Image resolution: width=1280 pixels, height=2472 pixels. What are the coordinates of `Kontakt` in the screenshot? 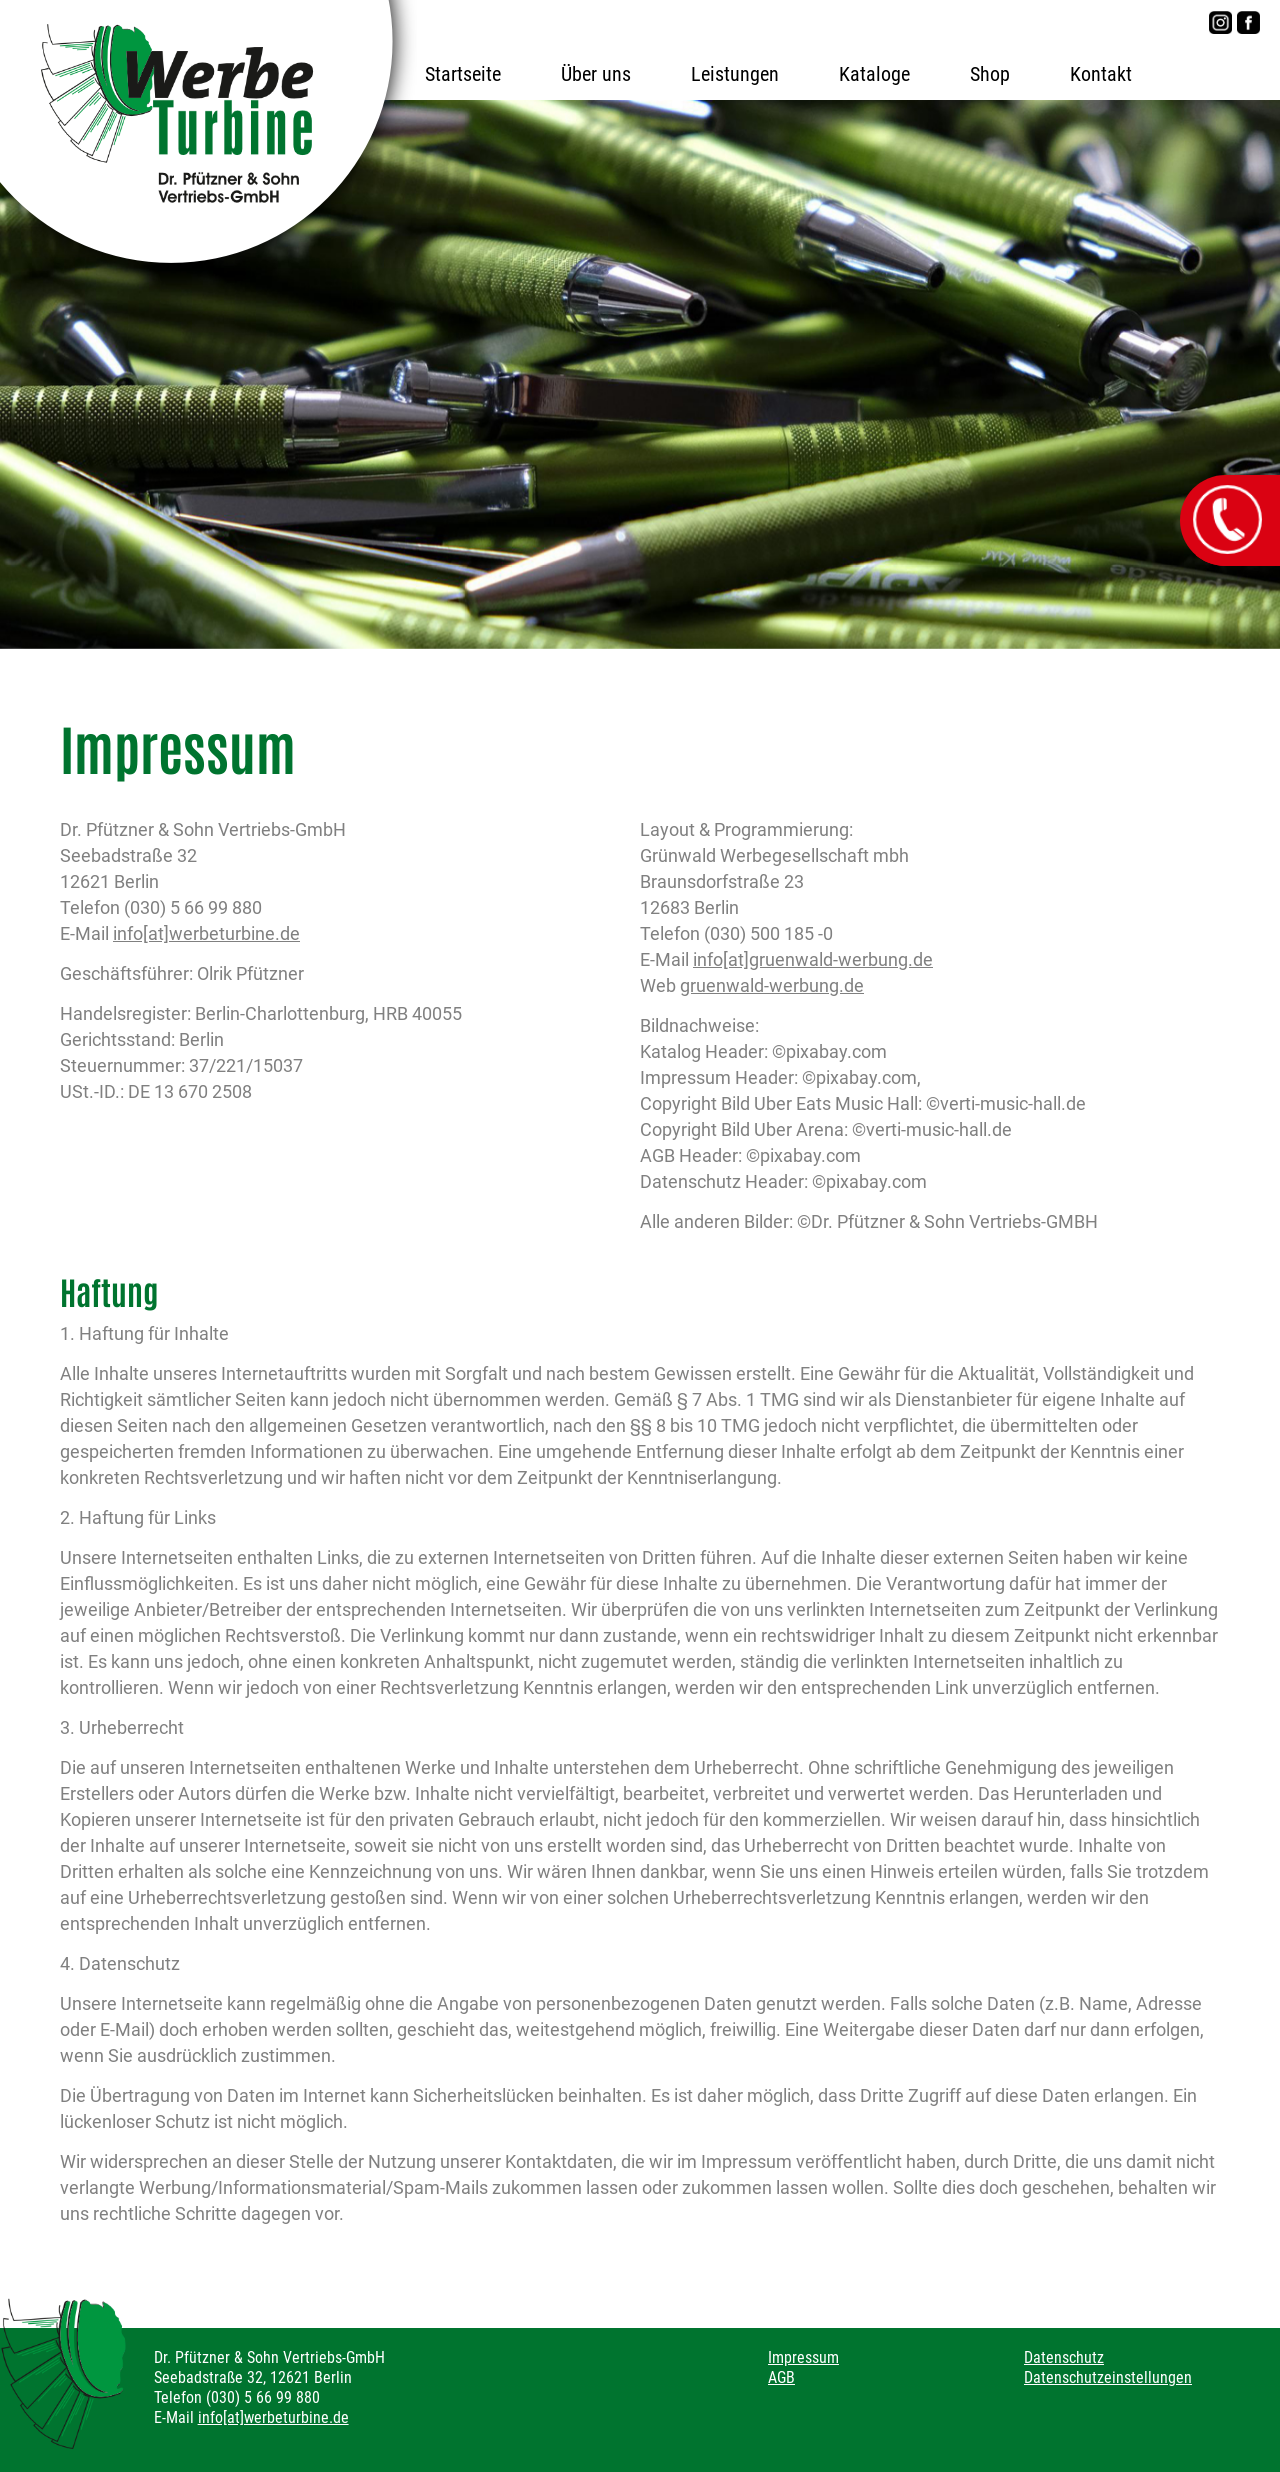 It's located at (1101, 74).